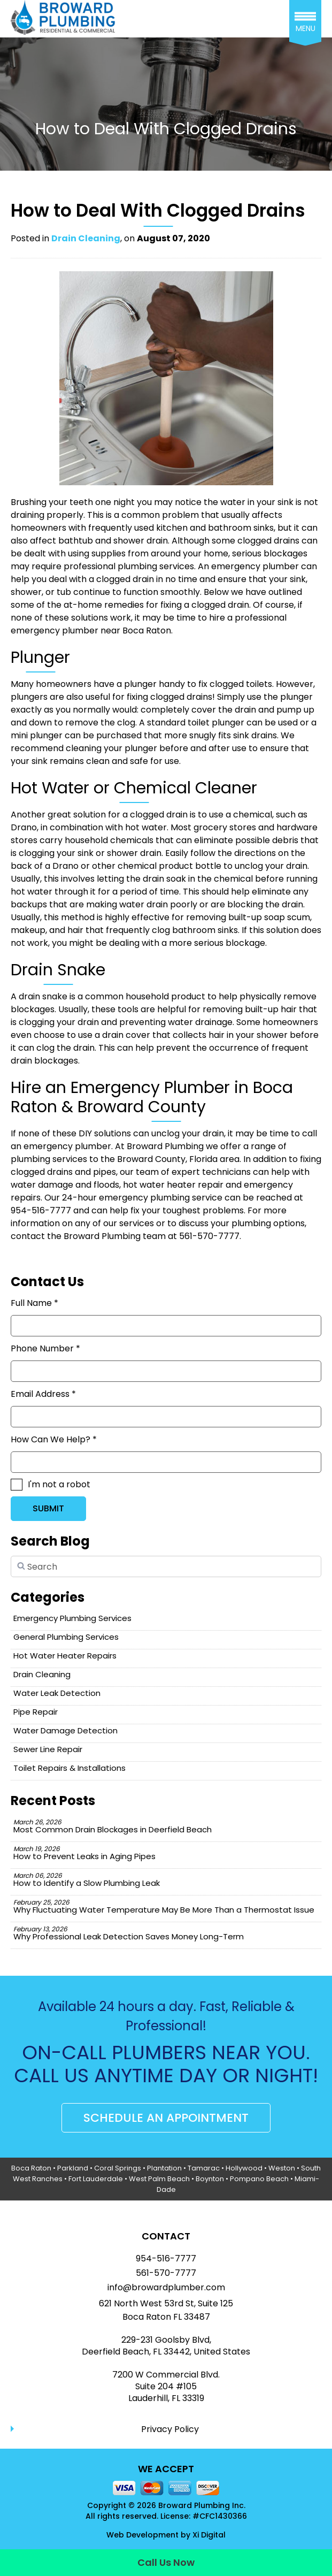 This screenshot has width=332, height=2576. Describe the element at coordinates (66, 1636) in the screenshot. I see `General Plumbing Services` at that location.